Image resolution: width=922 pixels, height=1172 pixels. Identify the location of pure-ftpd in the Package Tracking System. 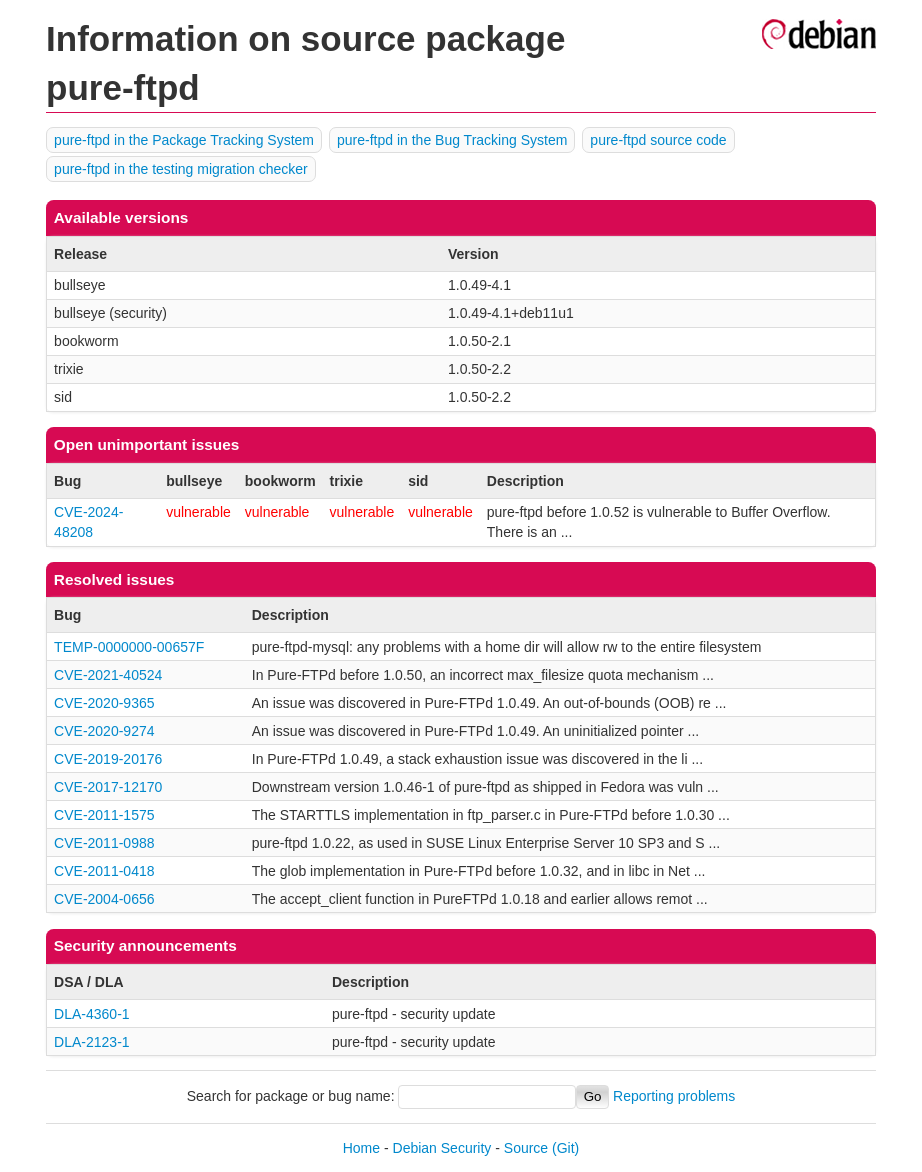
(184, 140).